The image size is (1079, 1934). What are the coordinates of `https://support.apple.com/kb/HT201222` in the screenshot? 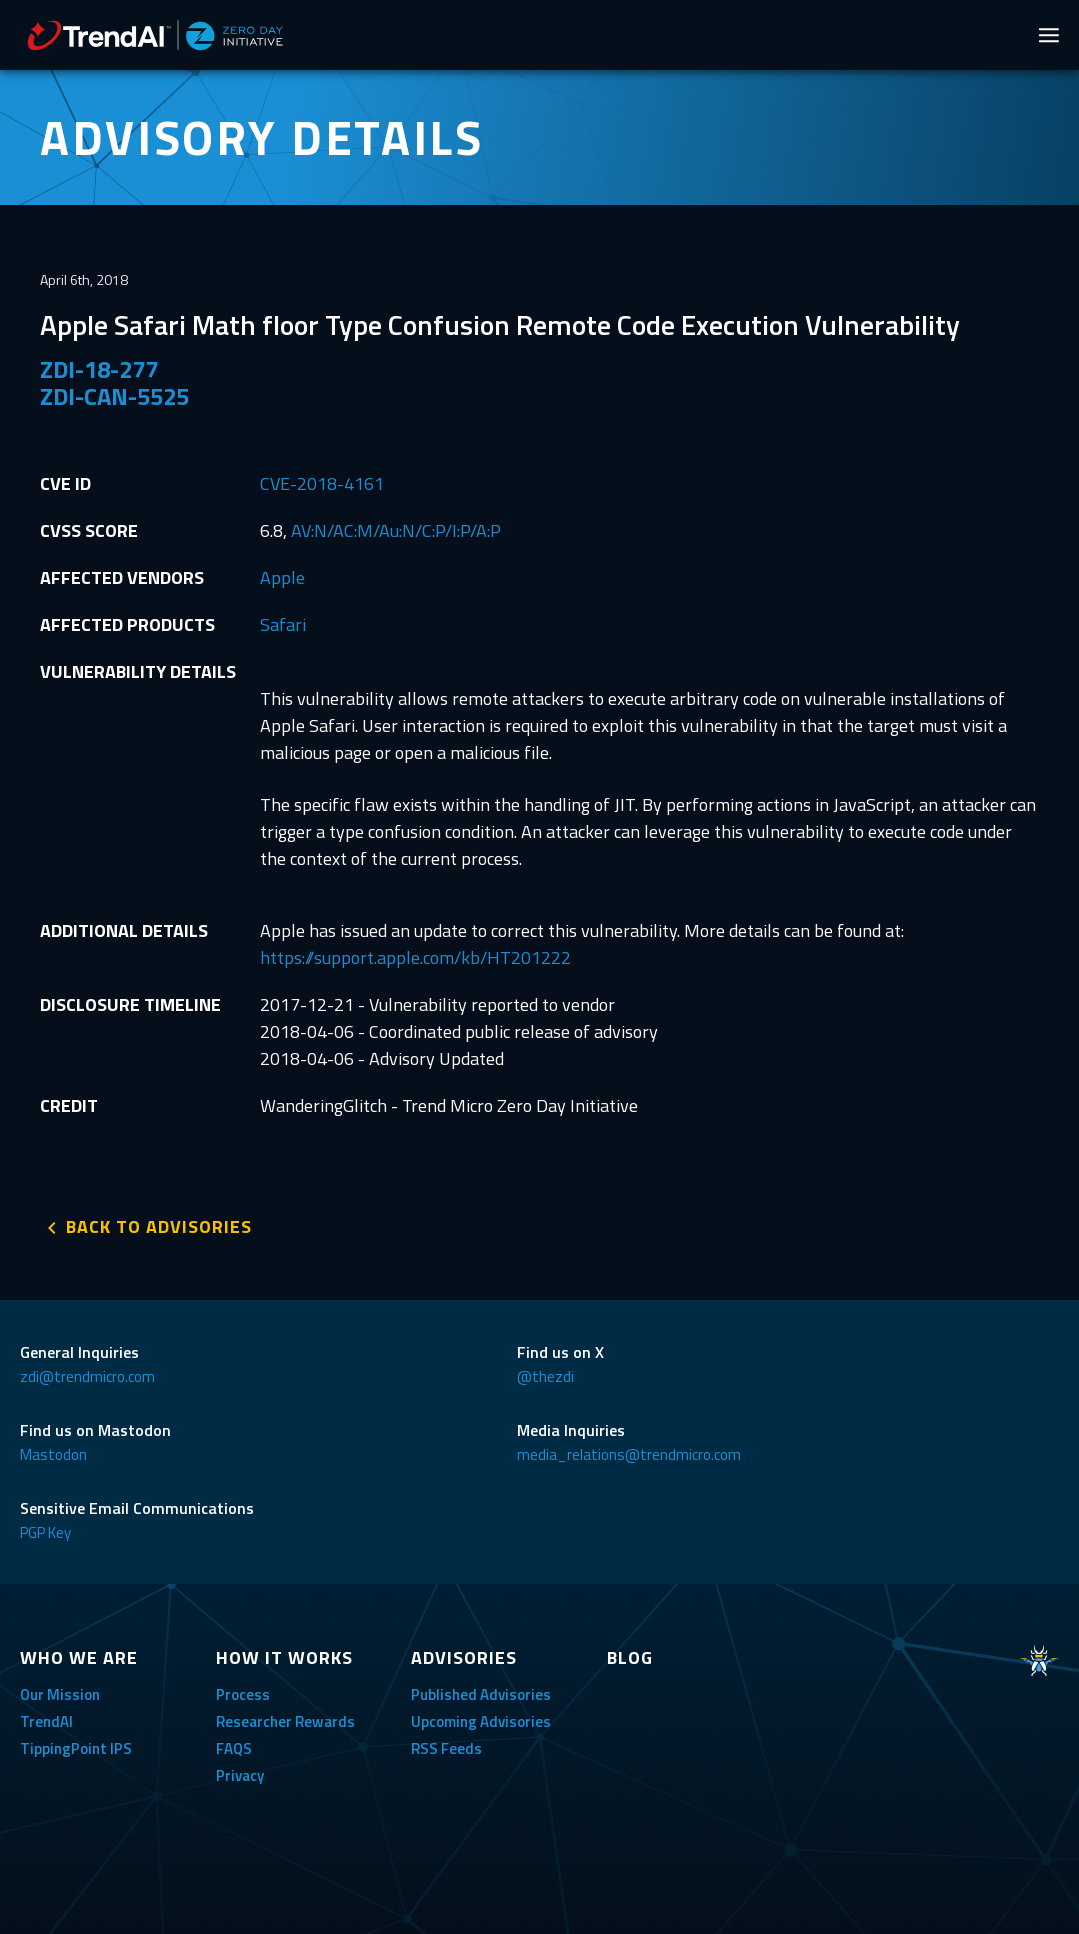 It's located at (415, 957).